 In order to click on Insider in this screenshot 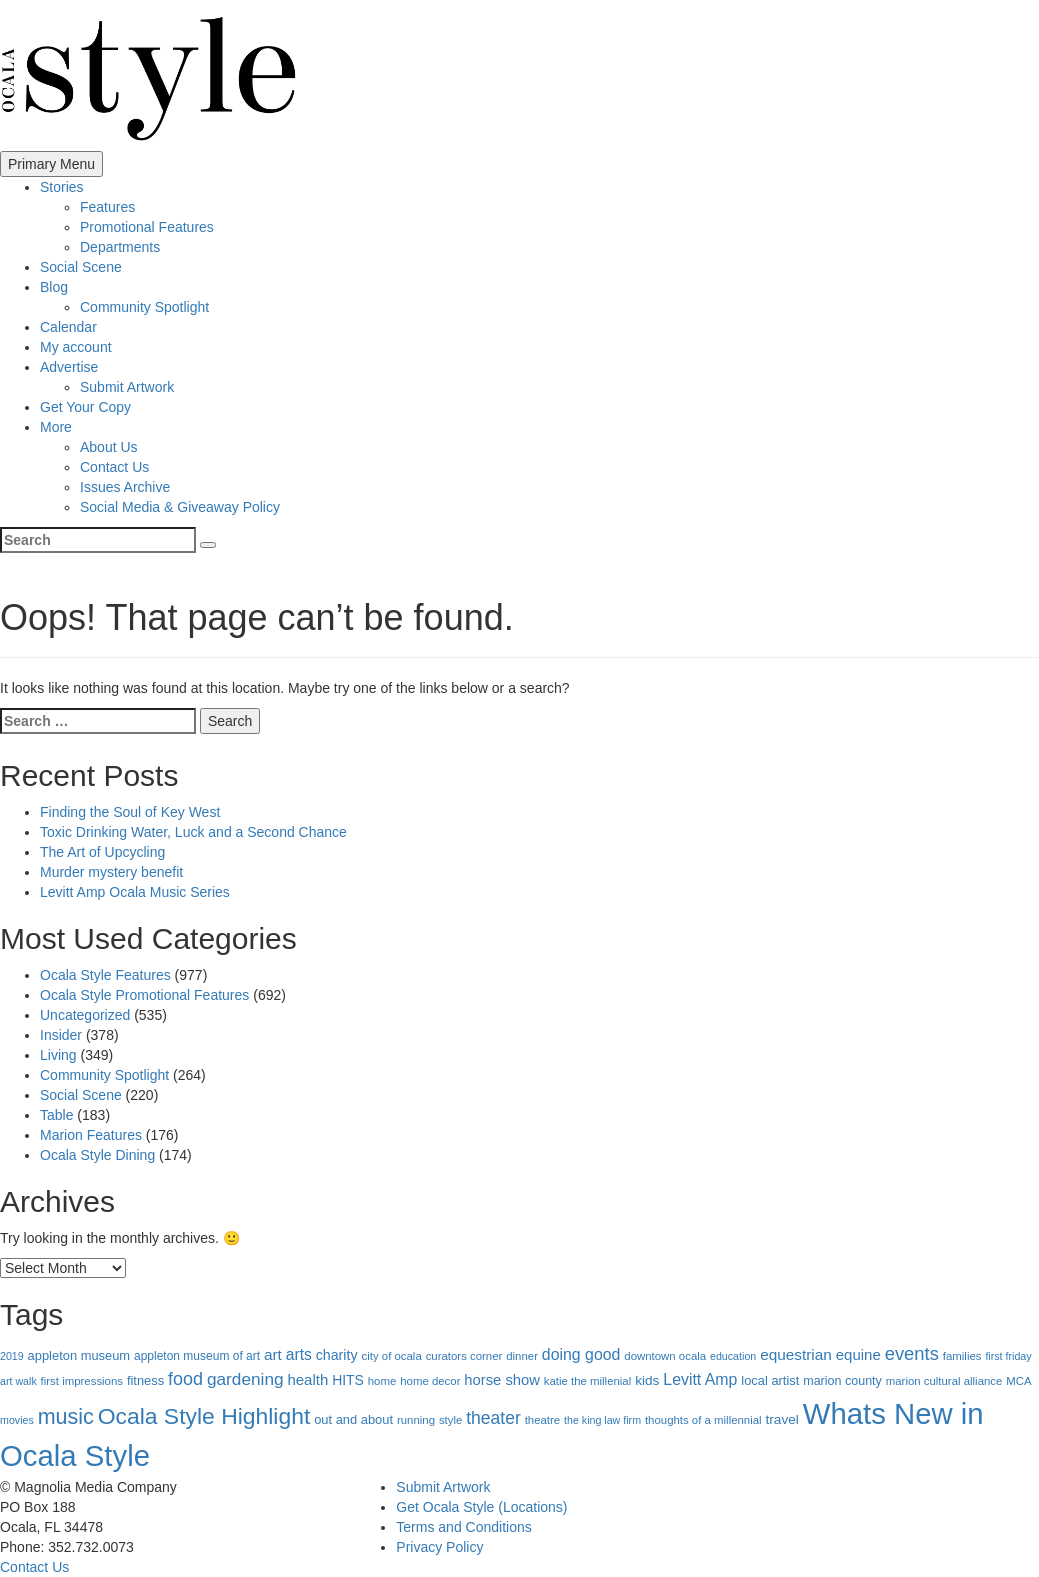, I will do `click(61, 1035)`.